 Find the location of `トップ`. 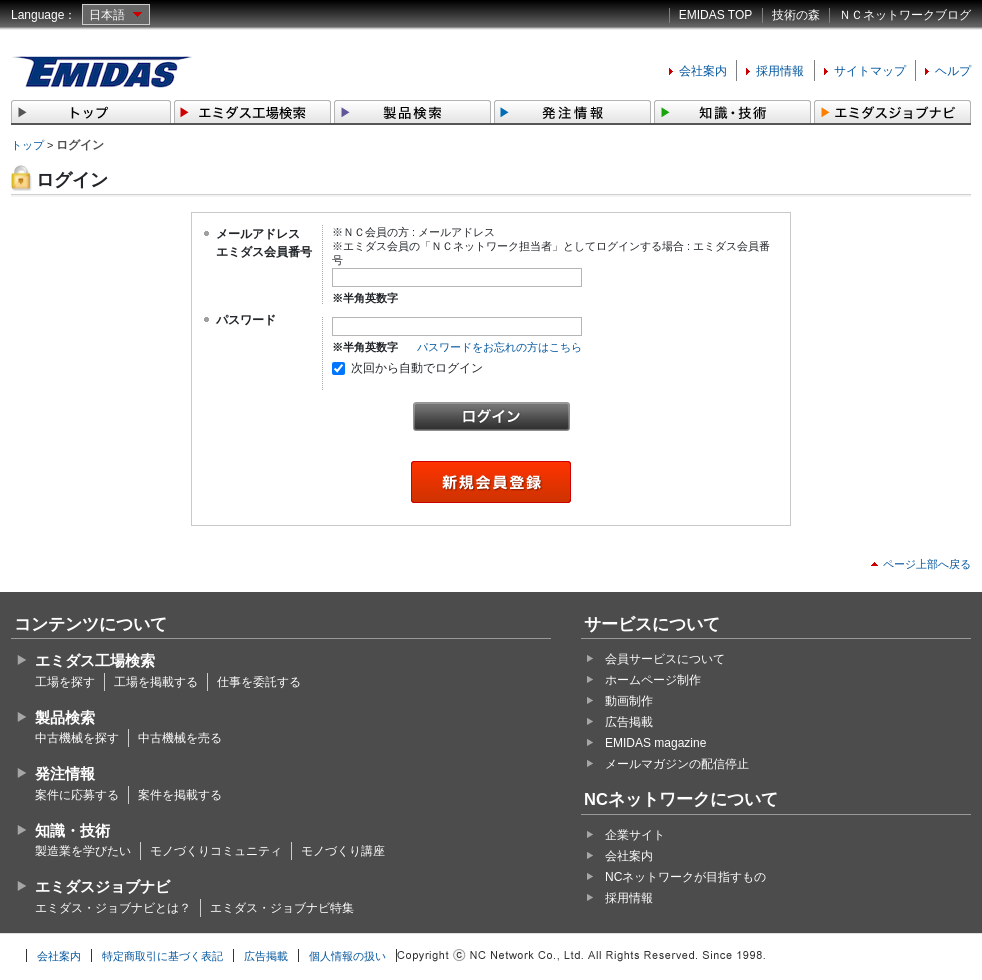

トップ is located at coordinates (27, 145).